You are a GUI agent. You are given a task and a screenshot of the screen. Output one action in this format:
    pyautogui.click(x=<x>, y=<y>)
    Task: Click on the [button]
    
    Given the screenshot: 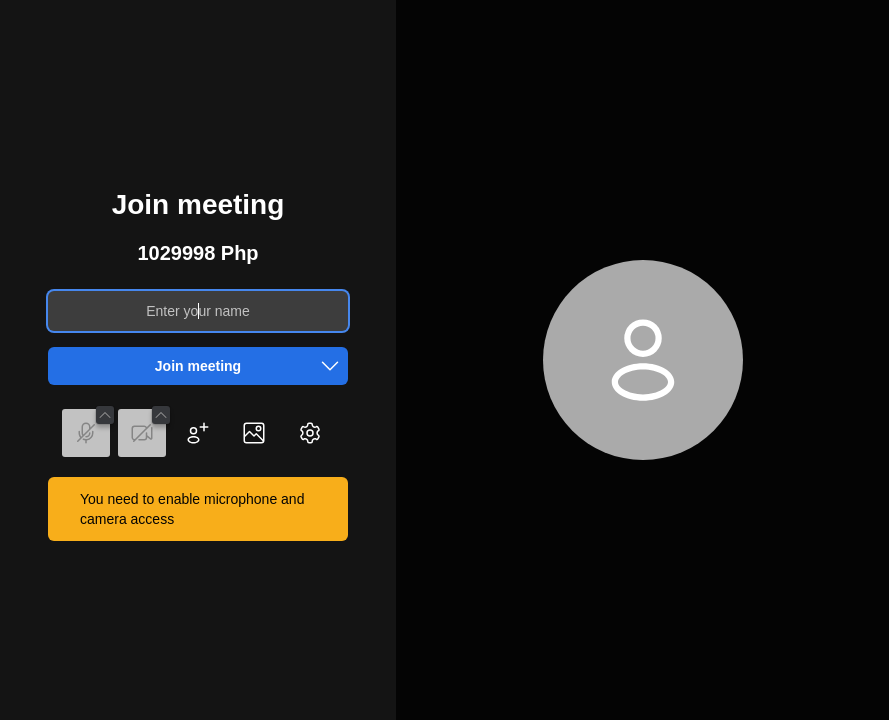 What is the action you would take?
    pyautogui.click(x=330, y=366)
    